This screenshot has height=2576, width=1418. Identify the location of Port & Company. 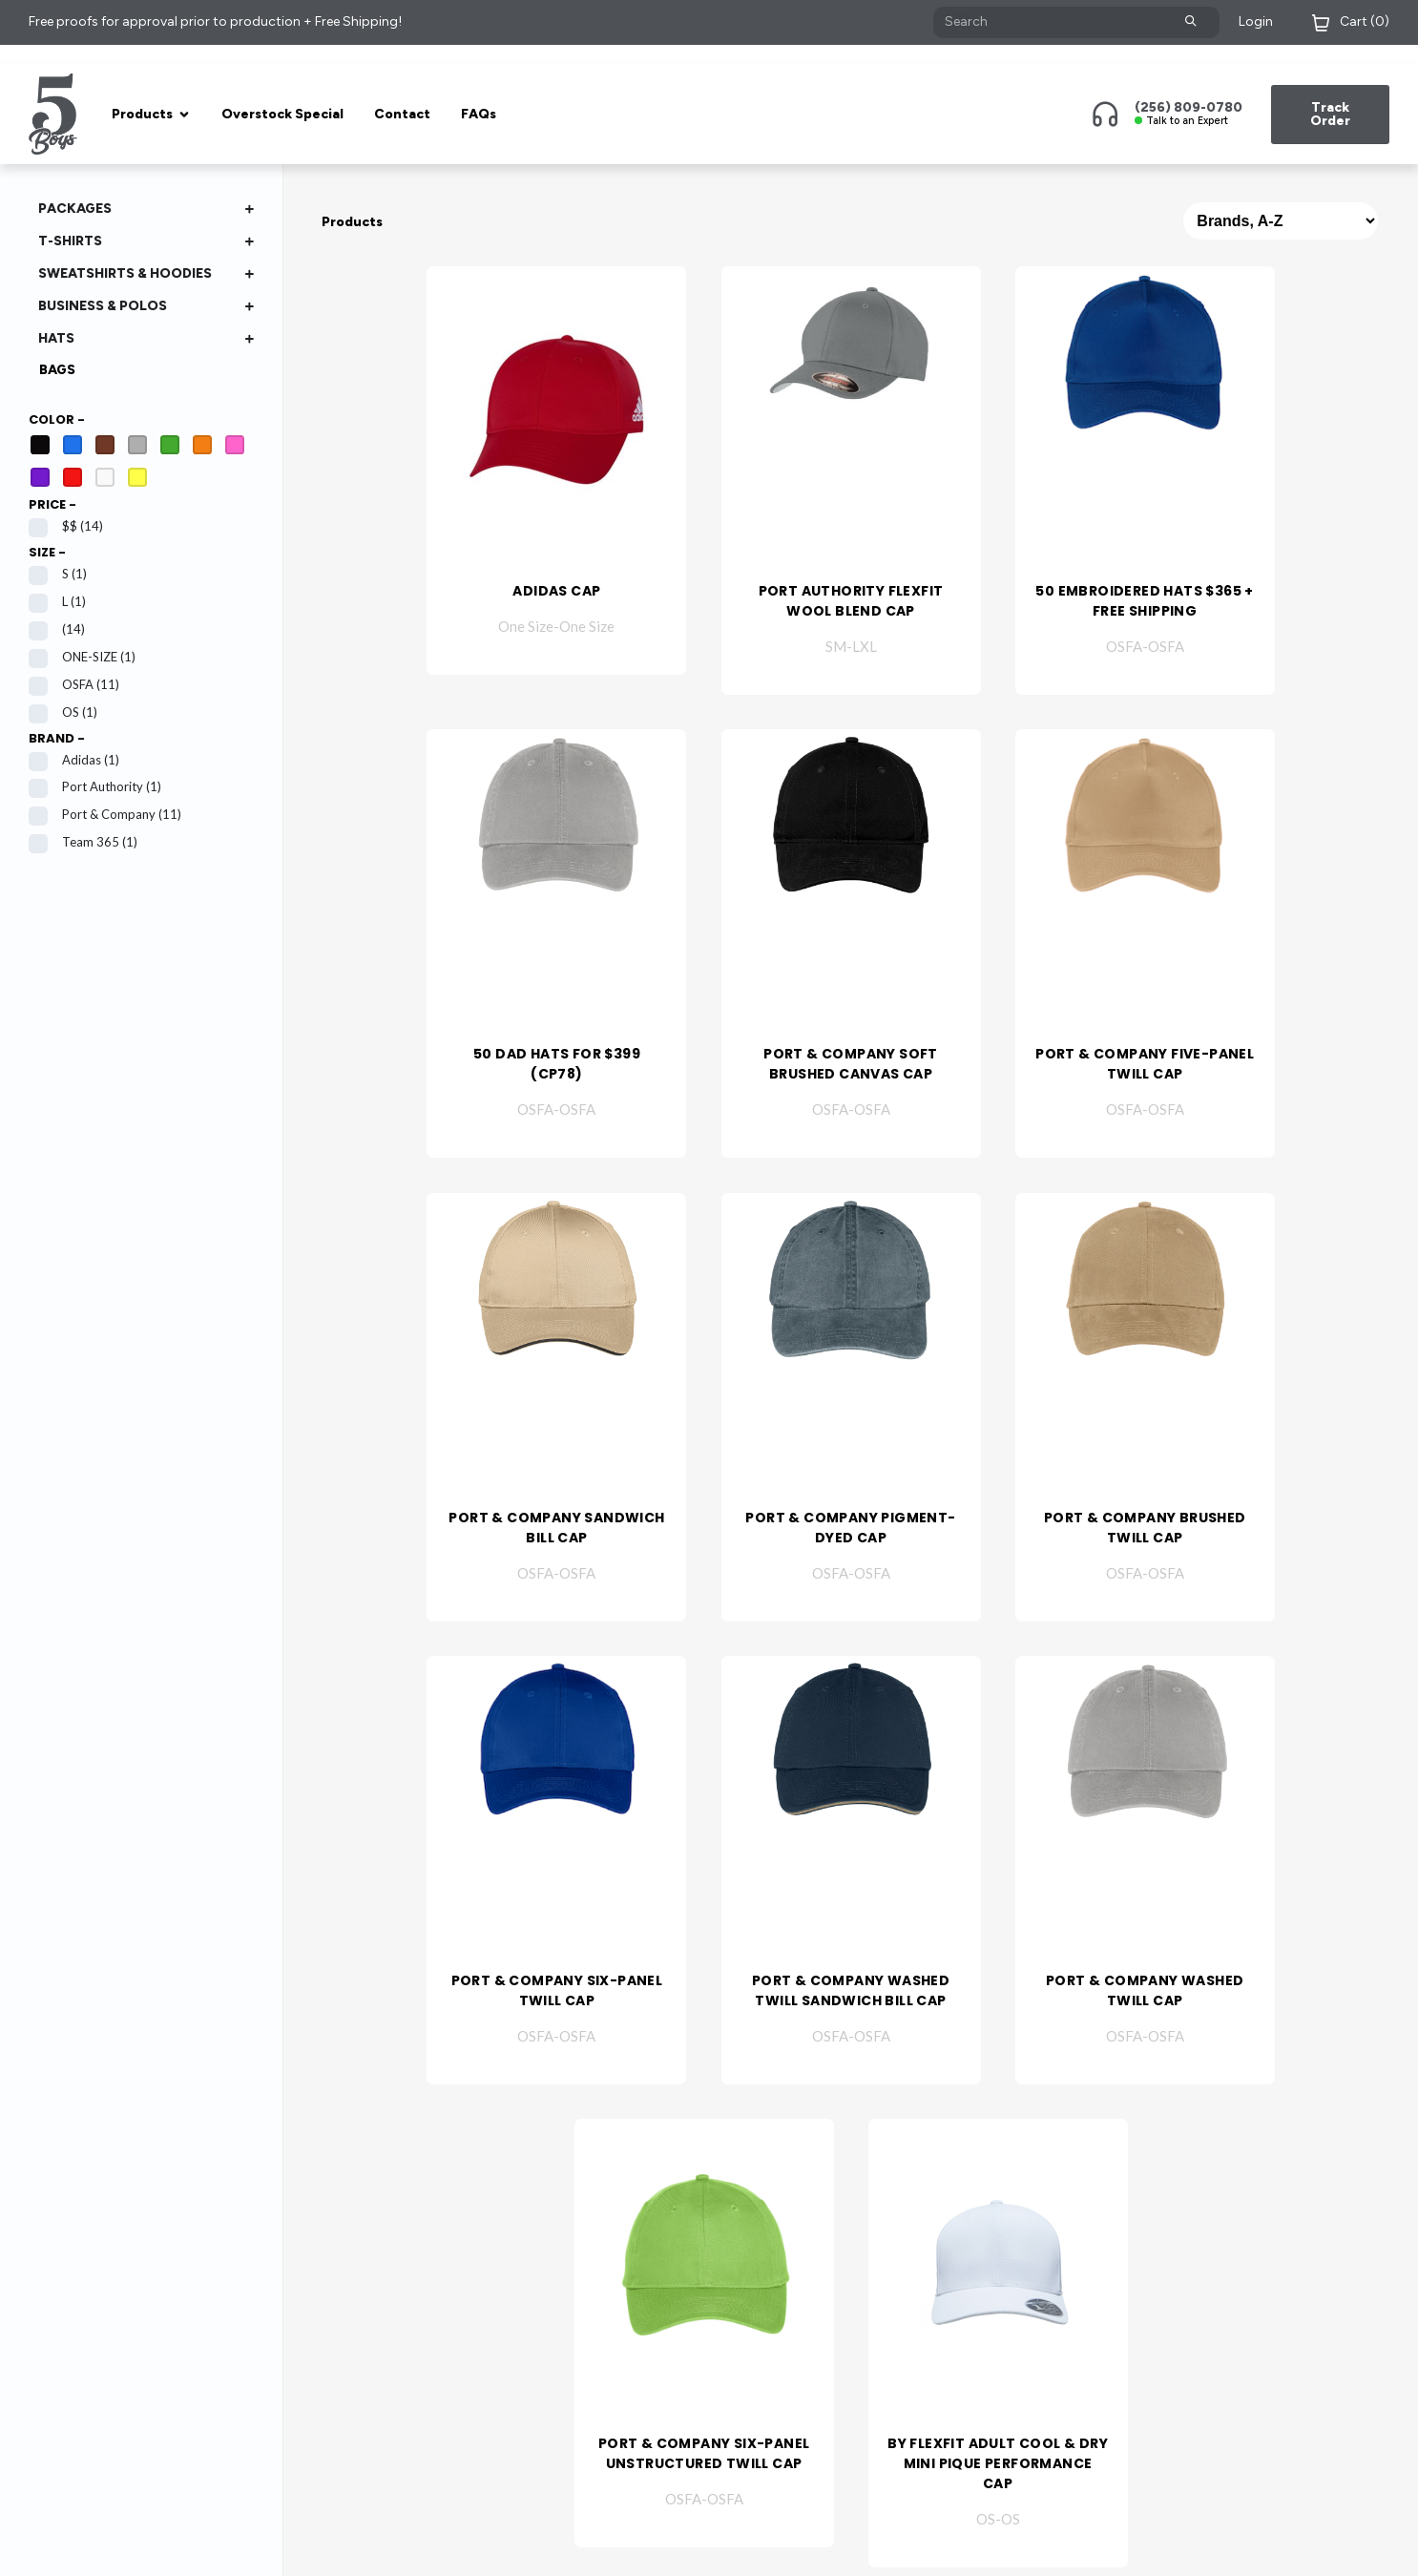
(105, 814).